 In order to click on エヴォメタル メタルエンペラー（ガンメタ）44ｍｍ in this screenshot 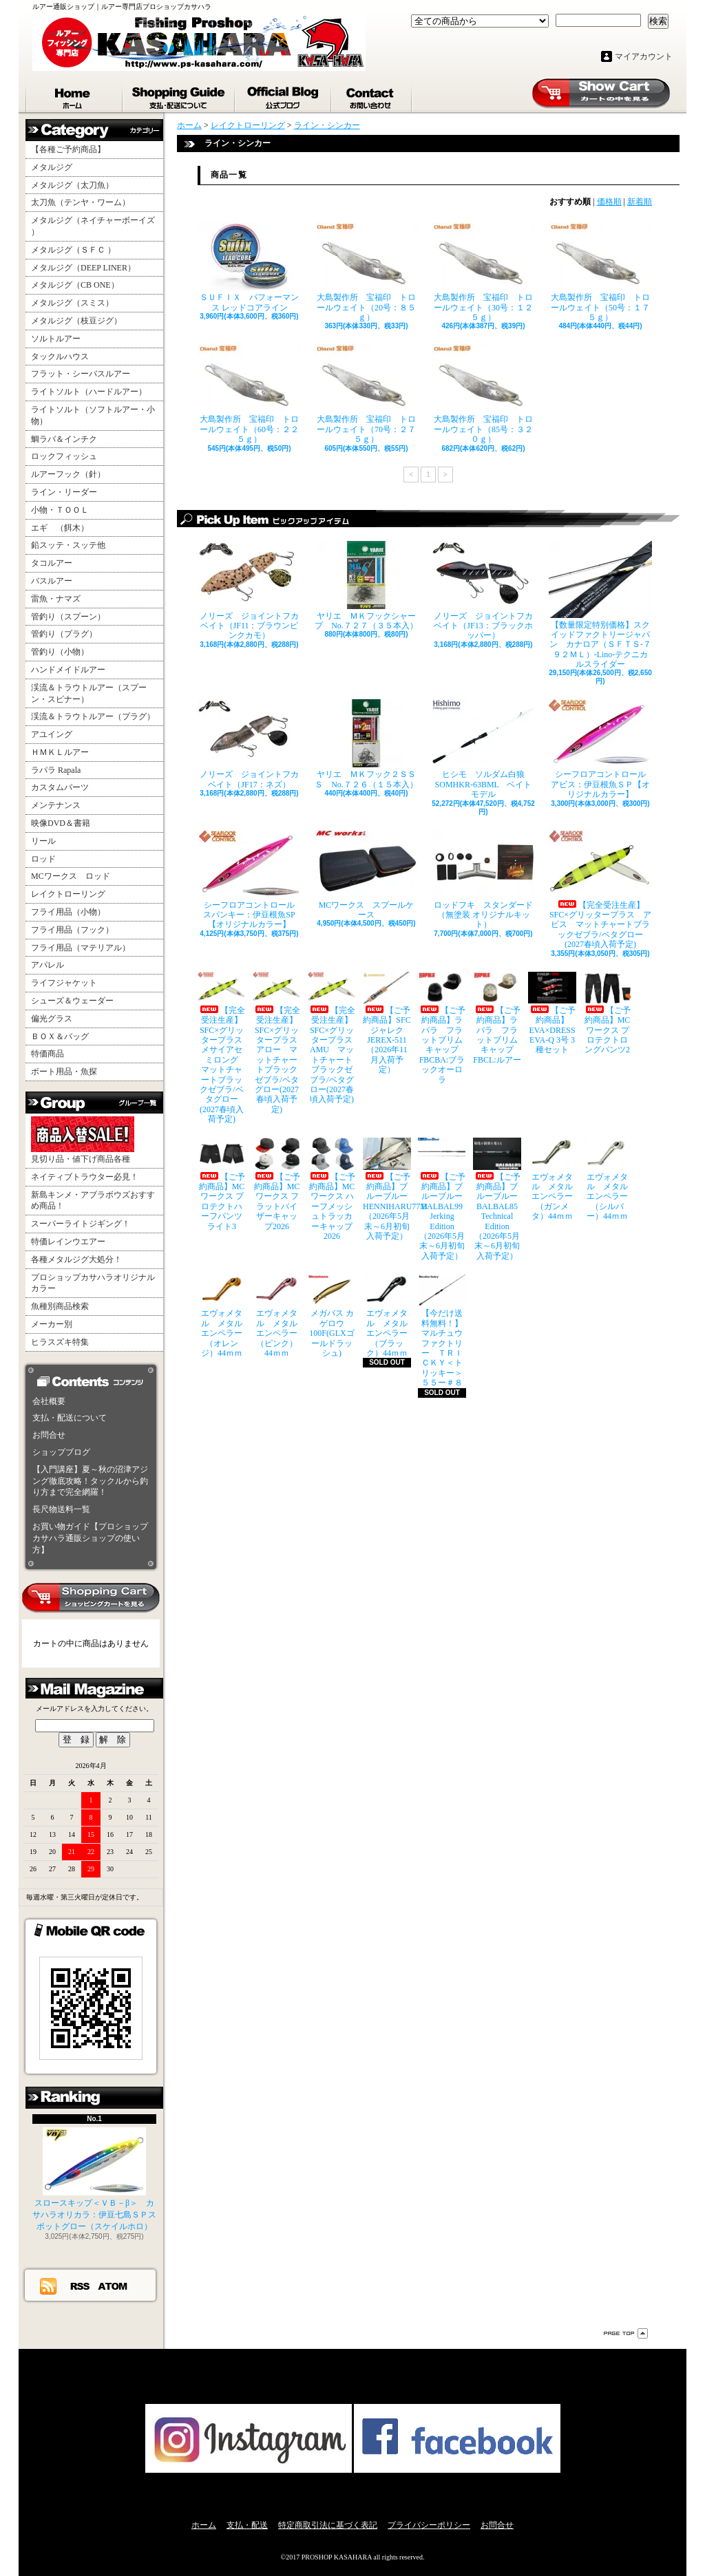, I will do `click(552, 1179)`.